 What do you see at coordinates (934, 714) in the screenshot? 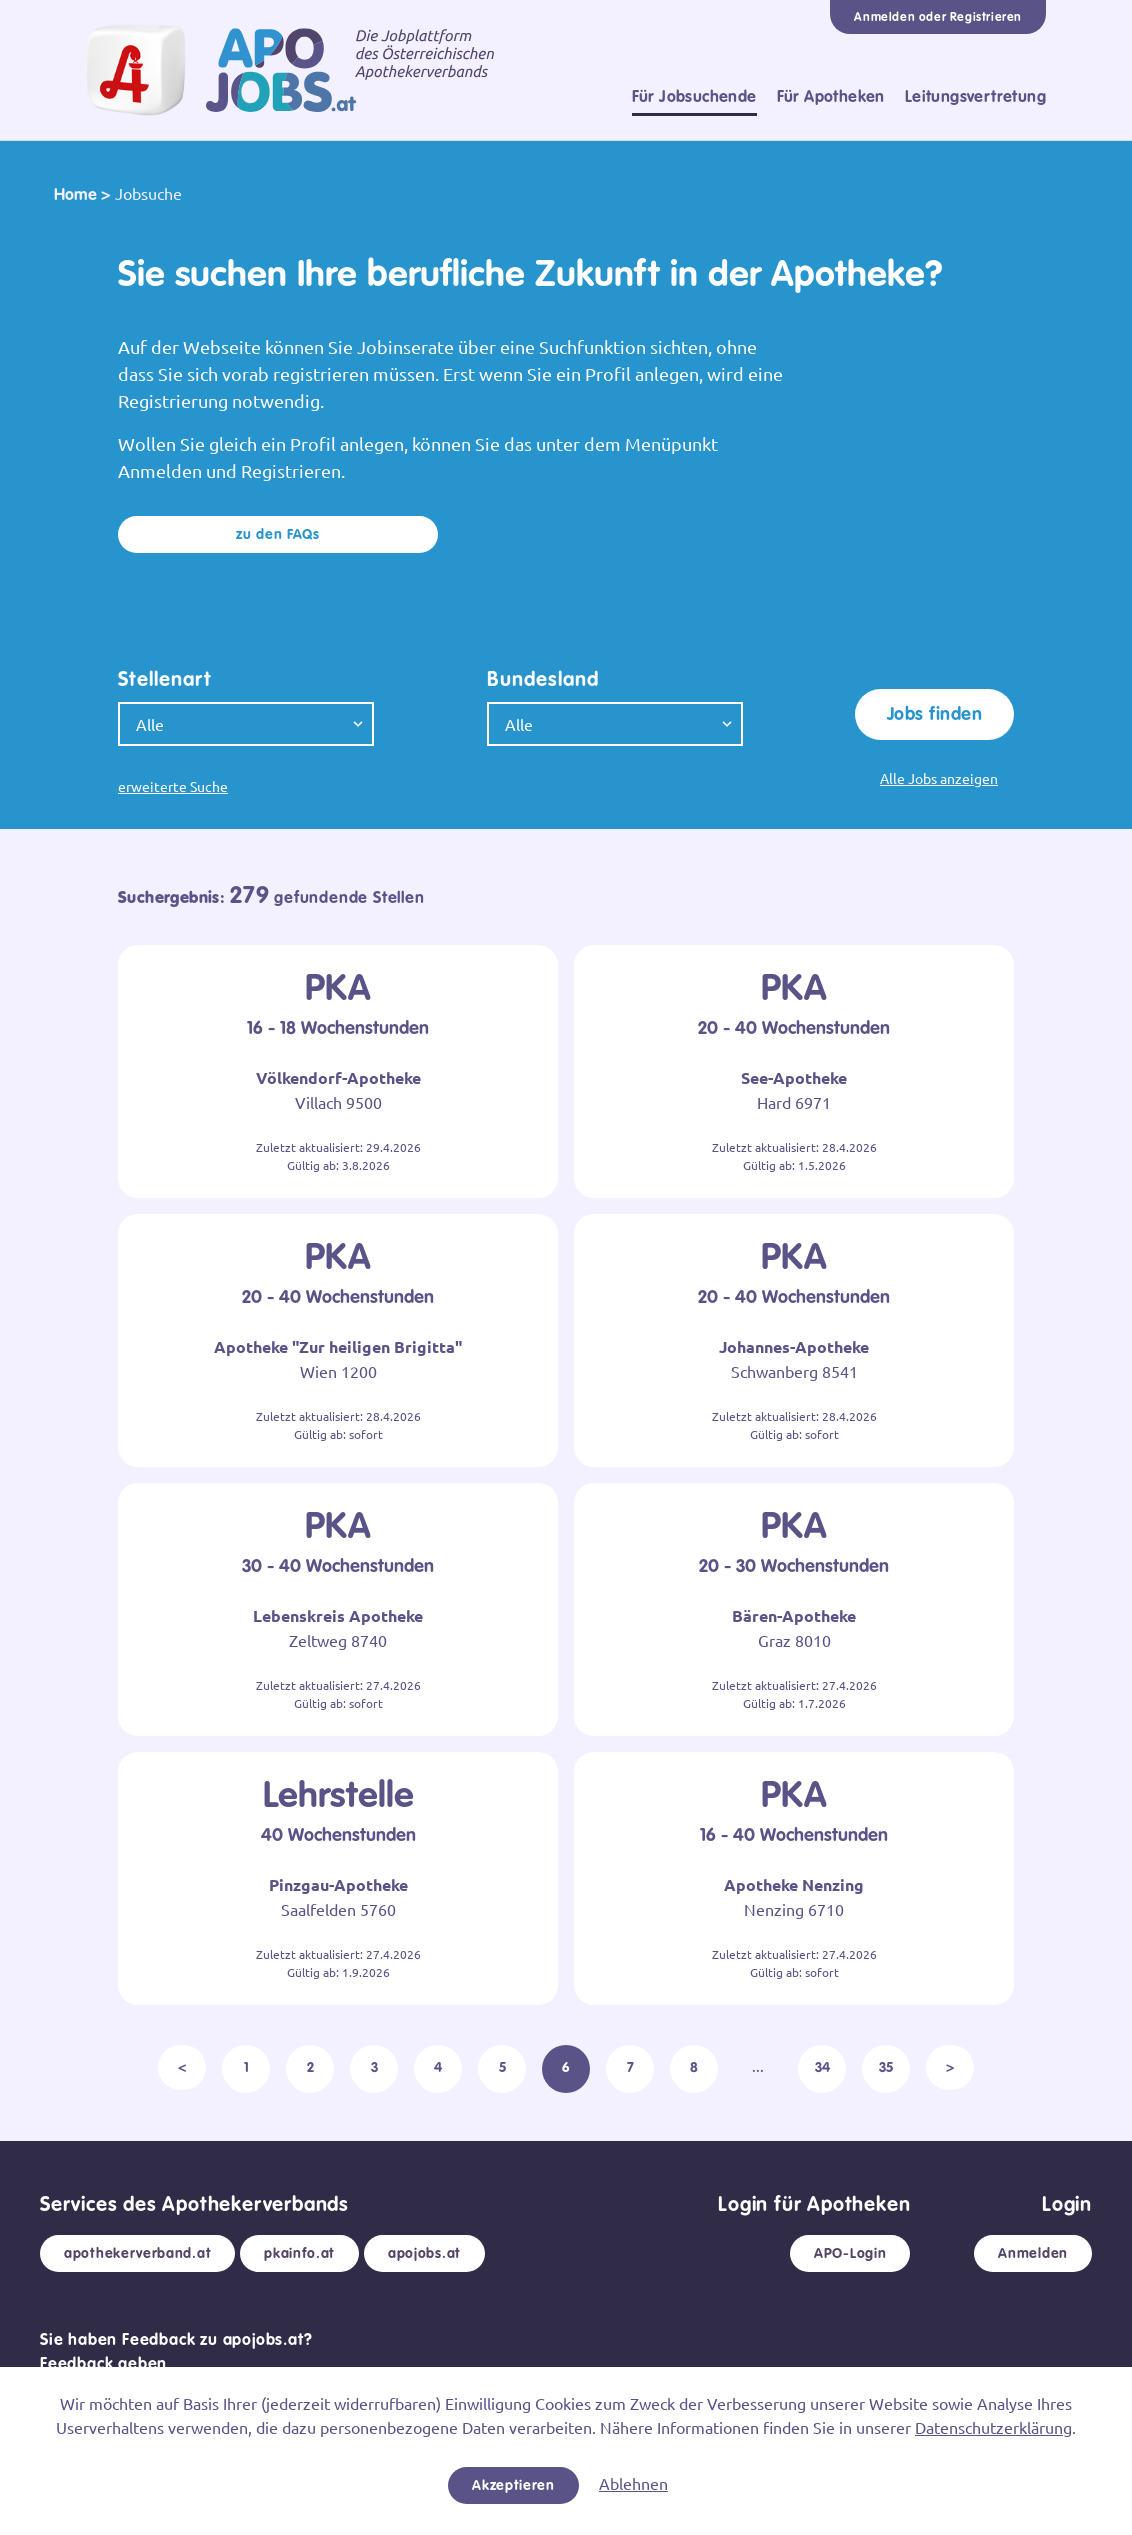
I see `Jobs finden` at bounding box center [934, 714].